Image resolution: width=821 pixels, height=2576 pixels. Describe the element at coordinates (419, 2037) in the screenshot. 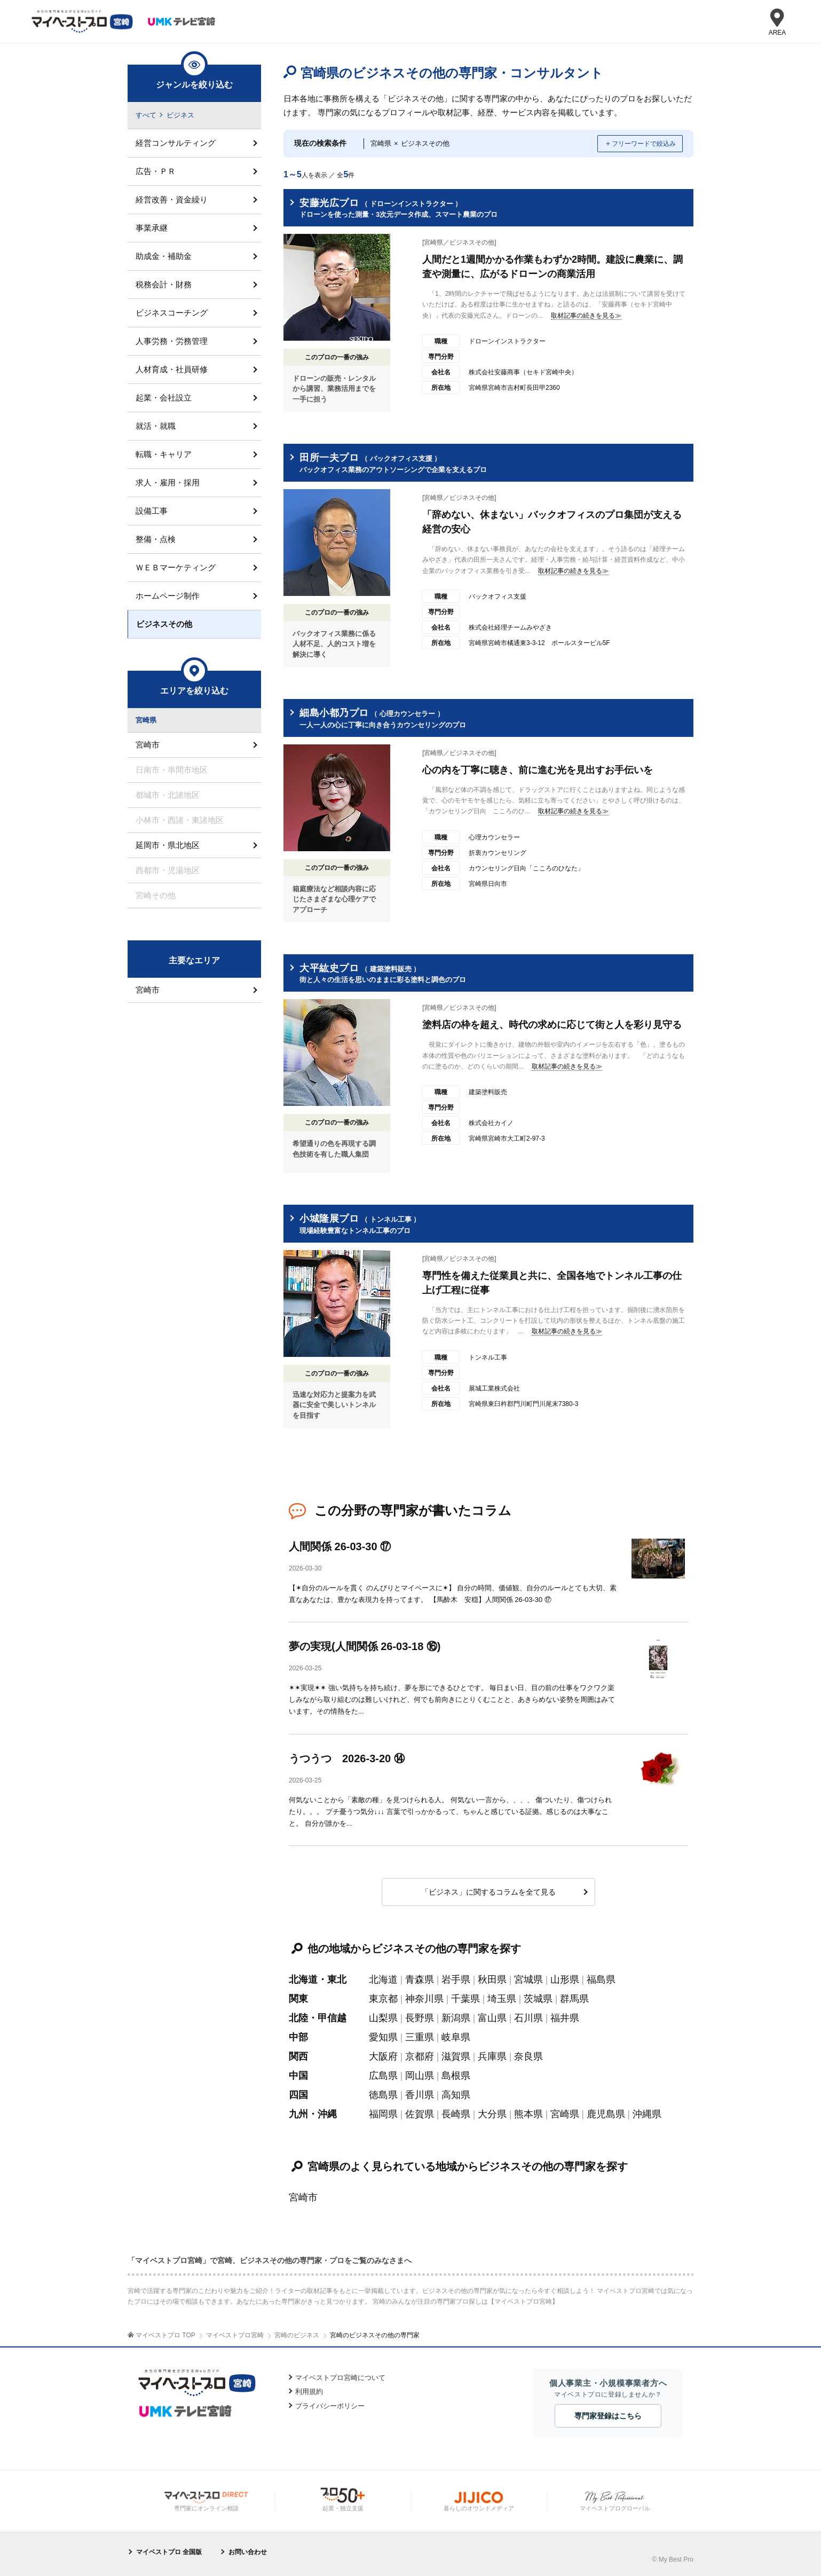

I see `三重県` at that location.